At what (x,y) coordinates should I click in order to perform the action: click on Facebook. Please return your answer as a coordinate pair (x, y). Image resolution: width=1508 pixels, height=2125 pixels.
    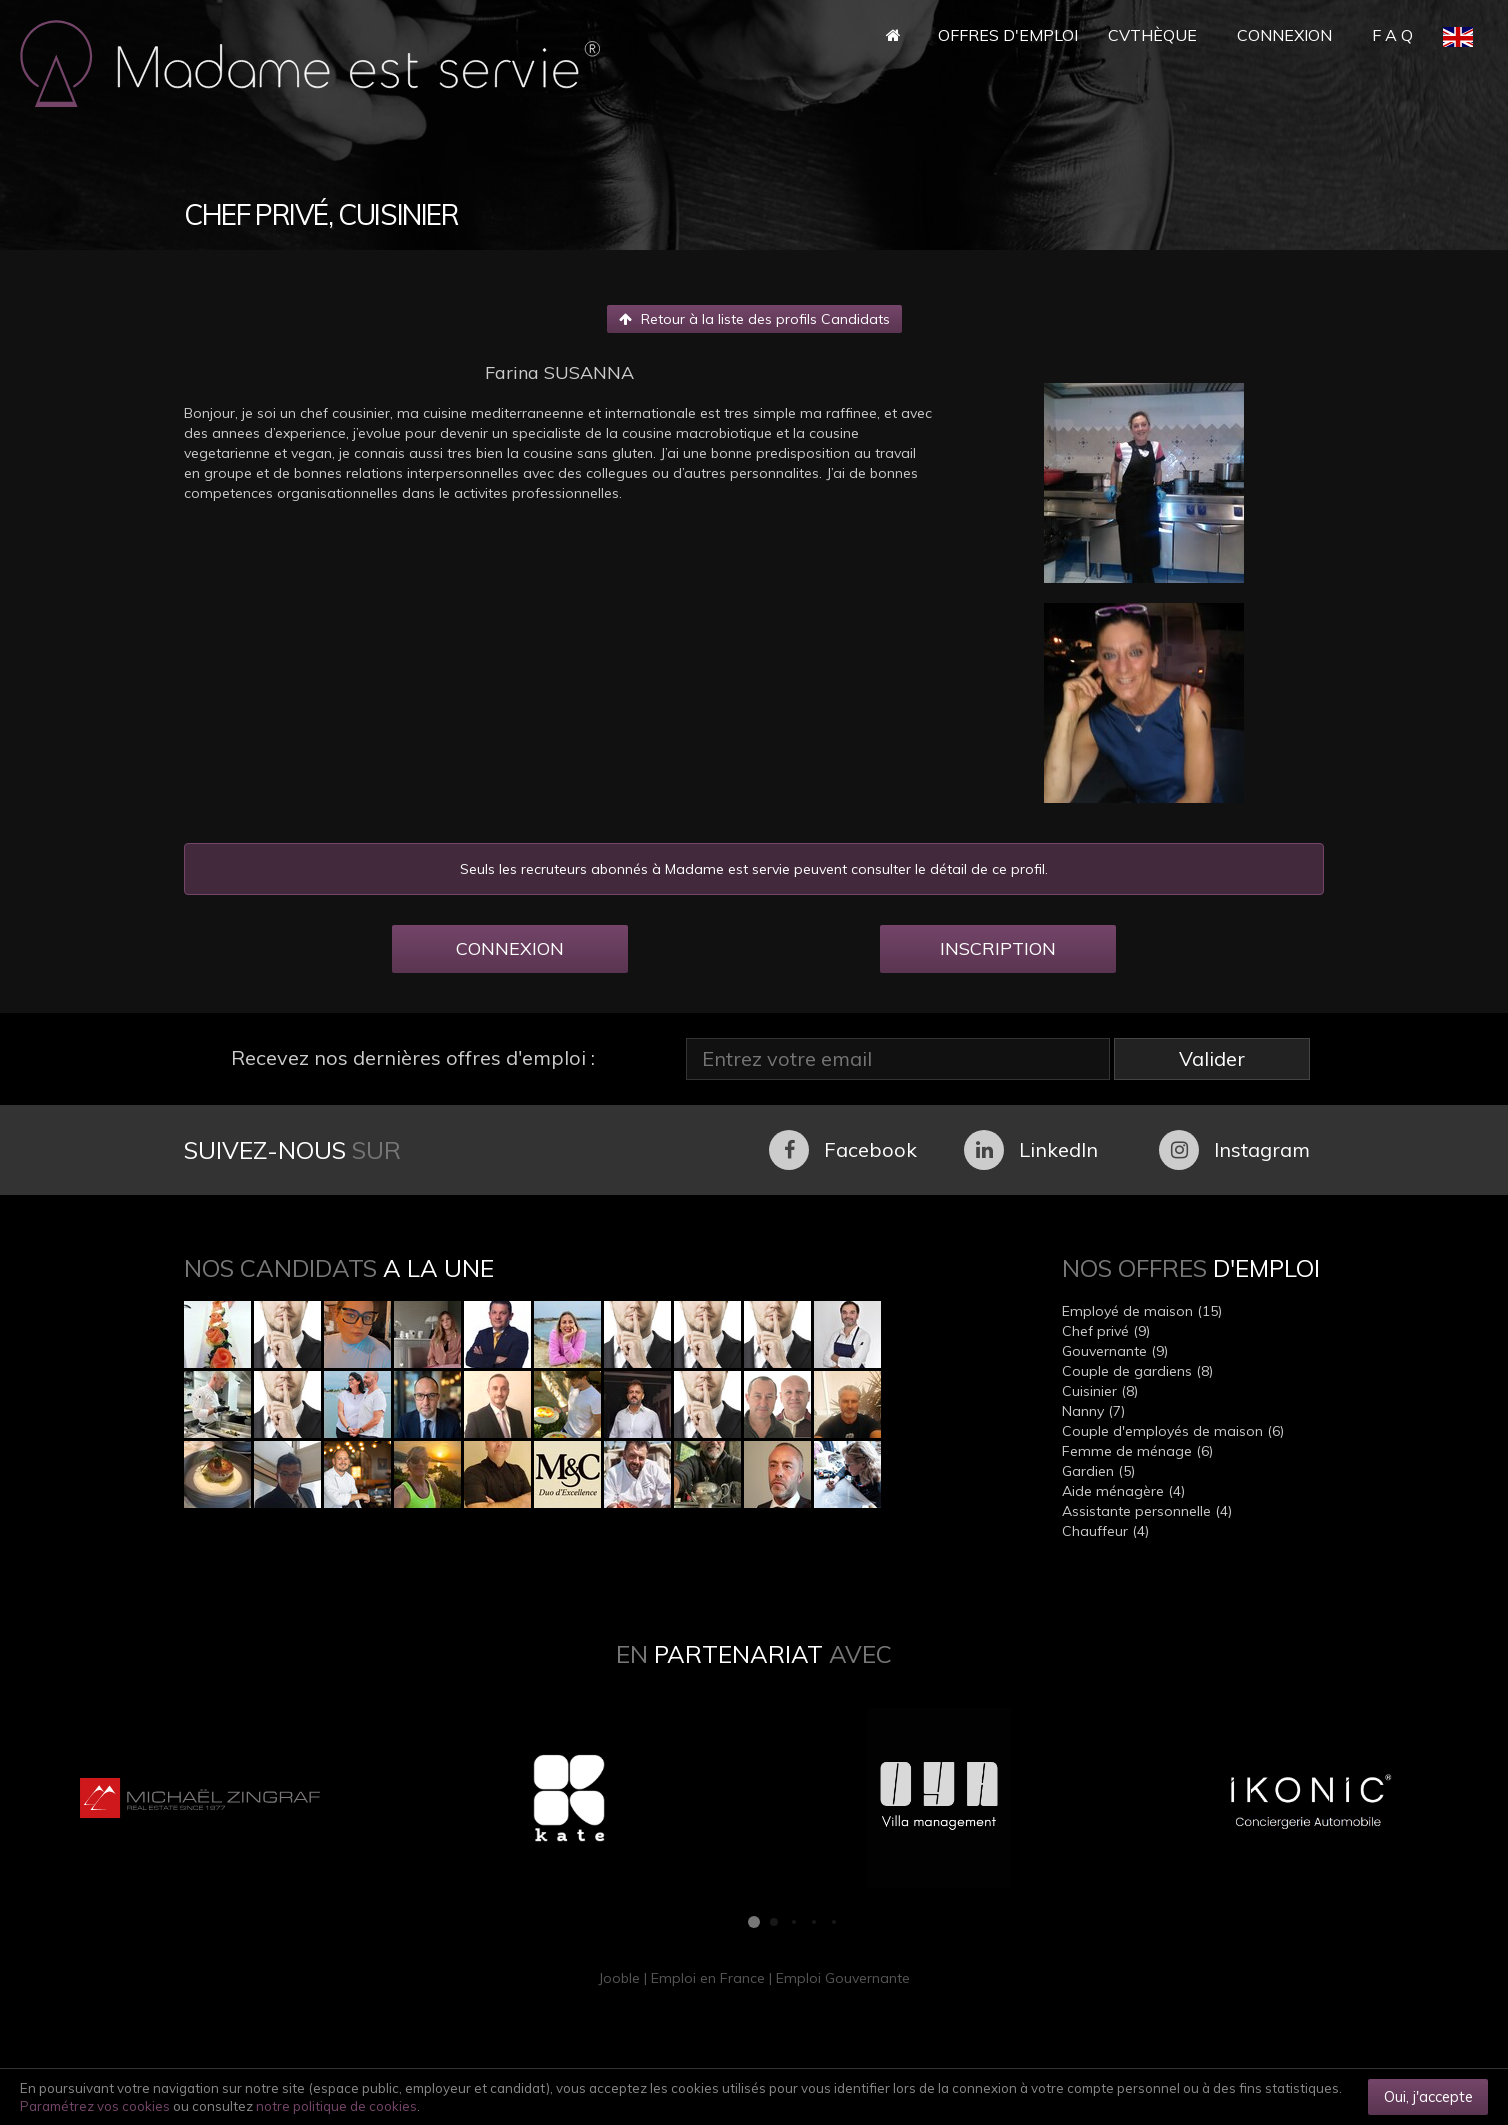
    Looking at the image, I should click on (843, 1150).